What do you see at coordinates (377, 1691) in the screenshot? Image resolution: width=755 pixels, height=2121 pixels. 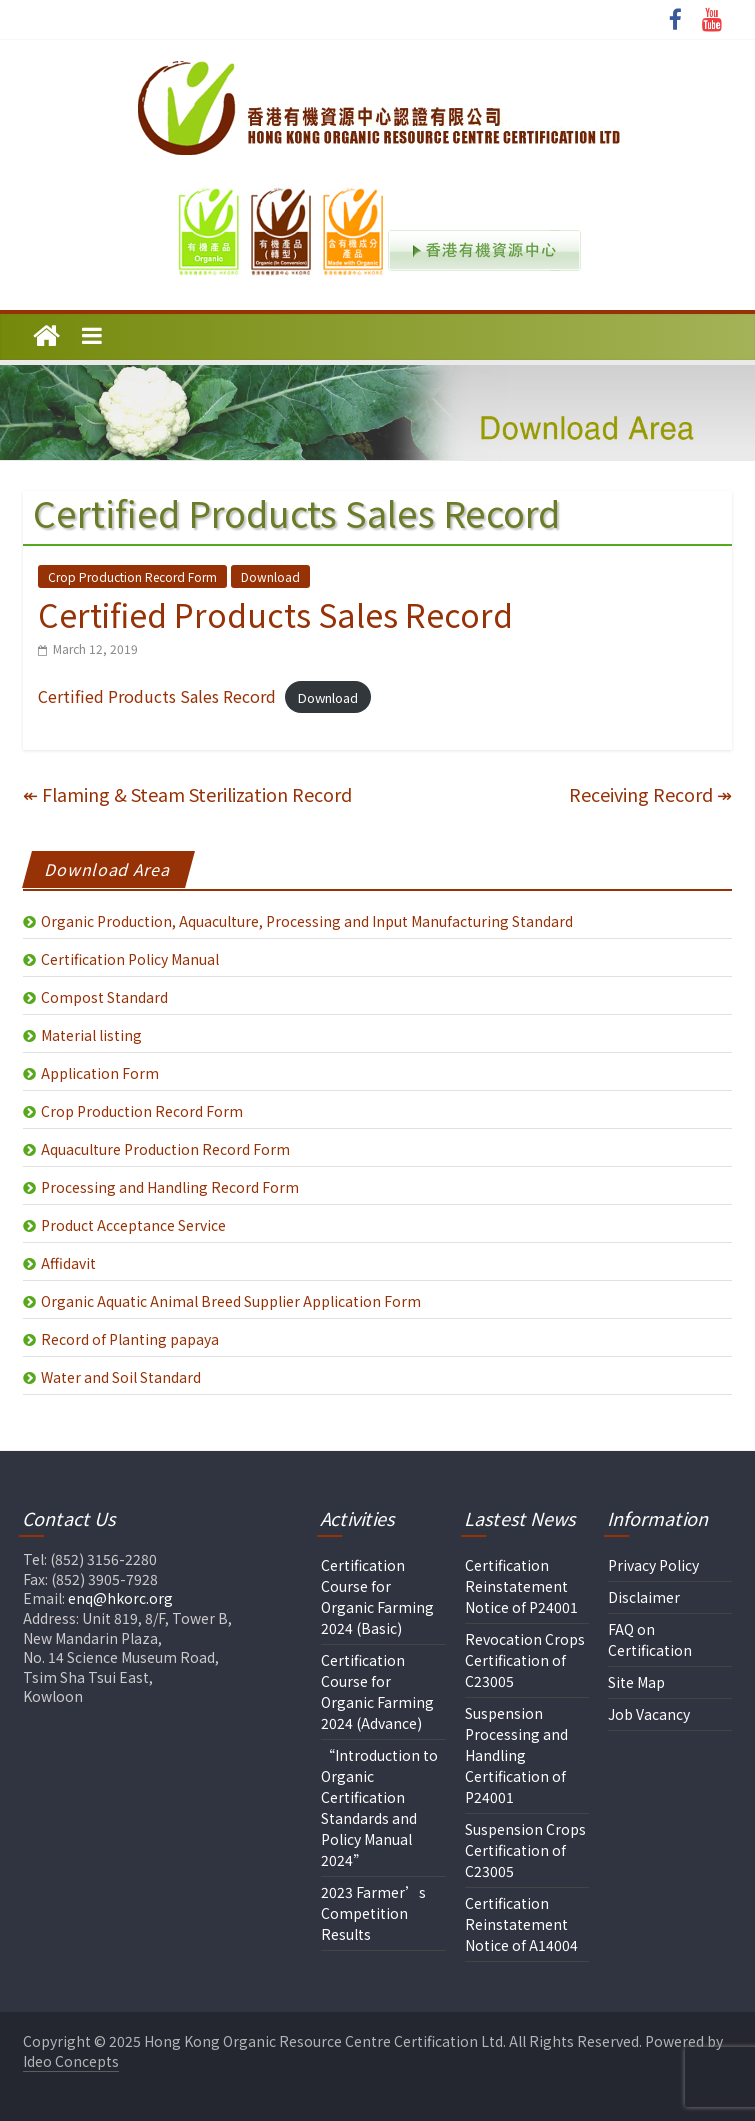 I see `Certification Course for Organic Farming 2024 (Advance)` at bounding box center [377, 1691].